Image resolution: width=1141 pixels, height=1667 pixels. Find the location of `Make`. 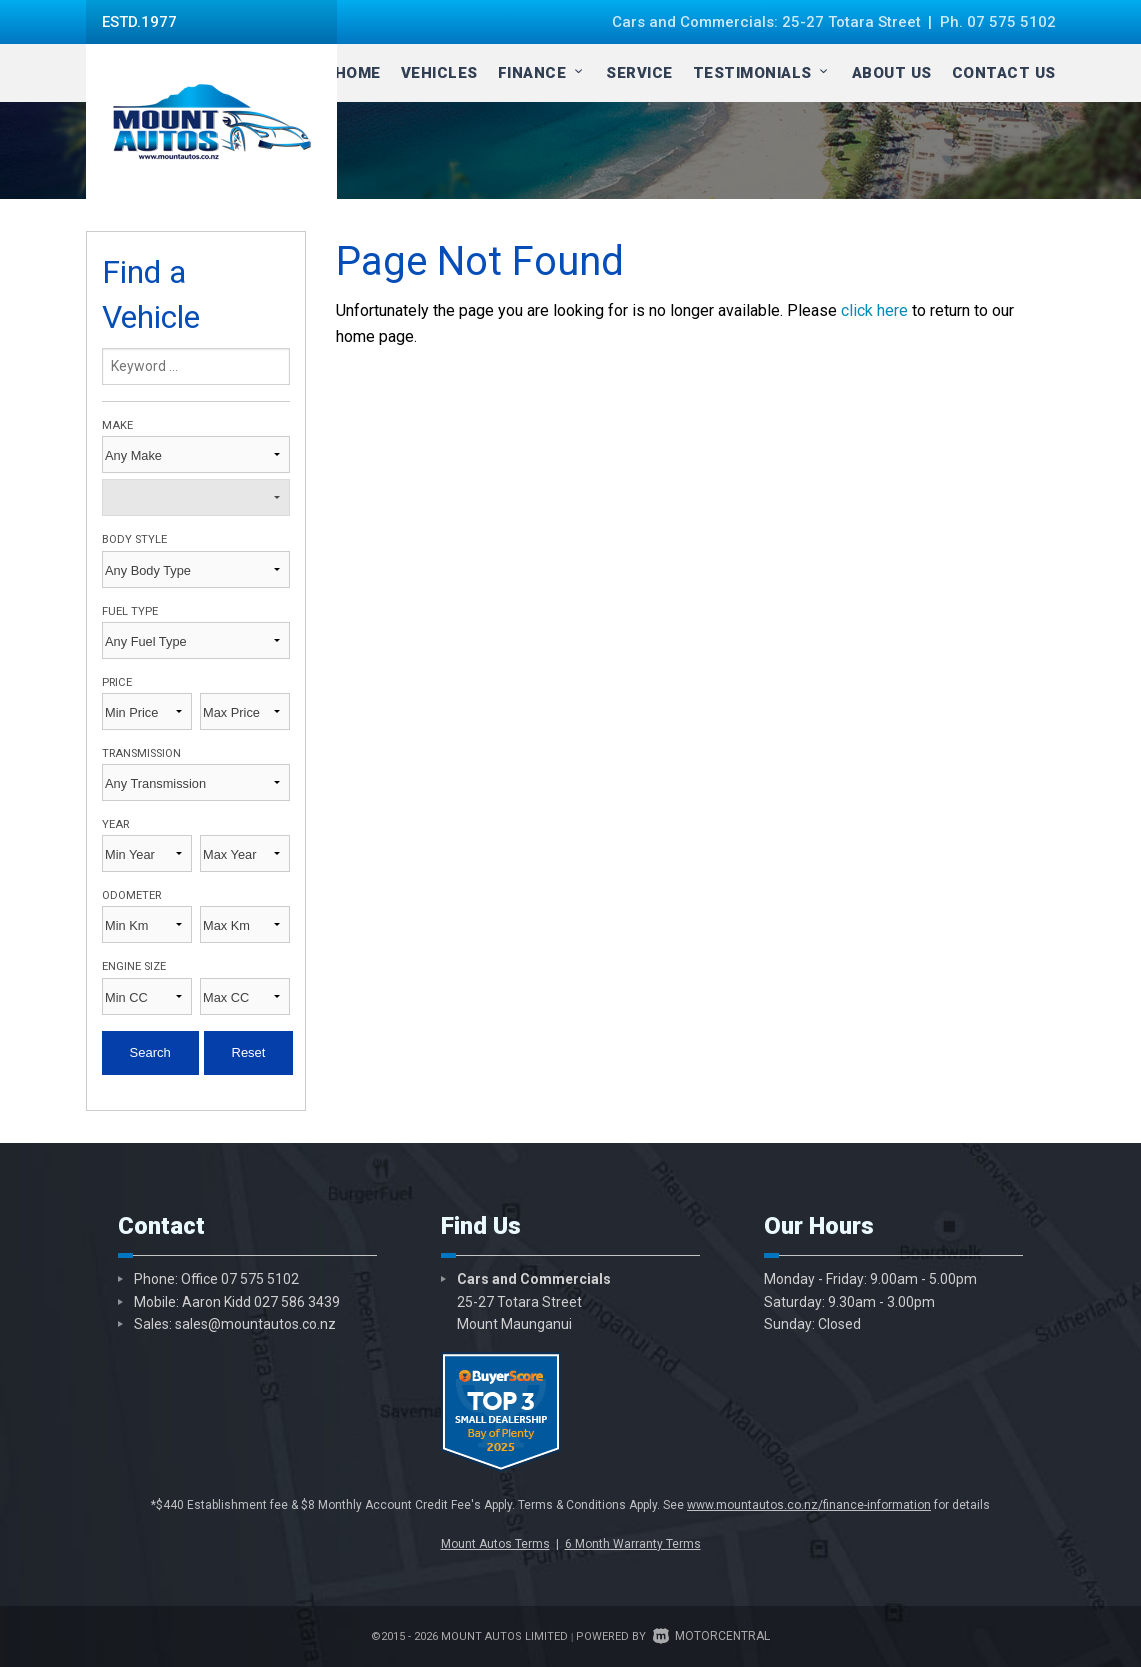

Make is located at coordinates (117, 425).